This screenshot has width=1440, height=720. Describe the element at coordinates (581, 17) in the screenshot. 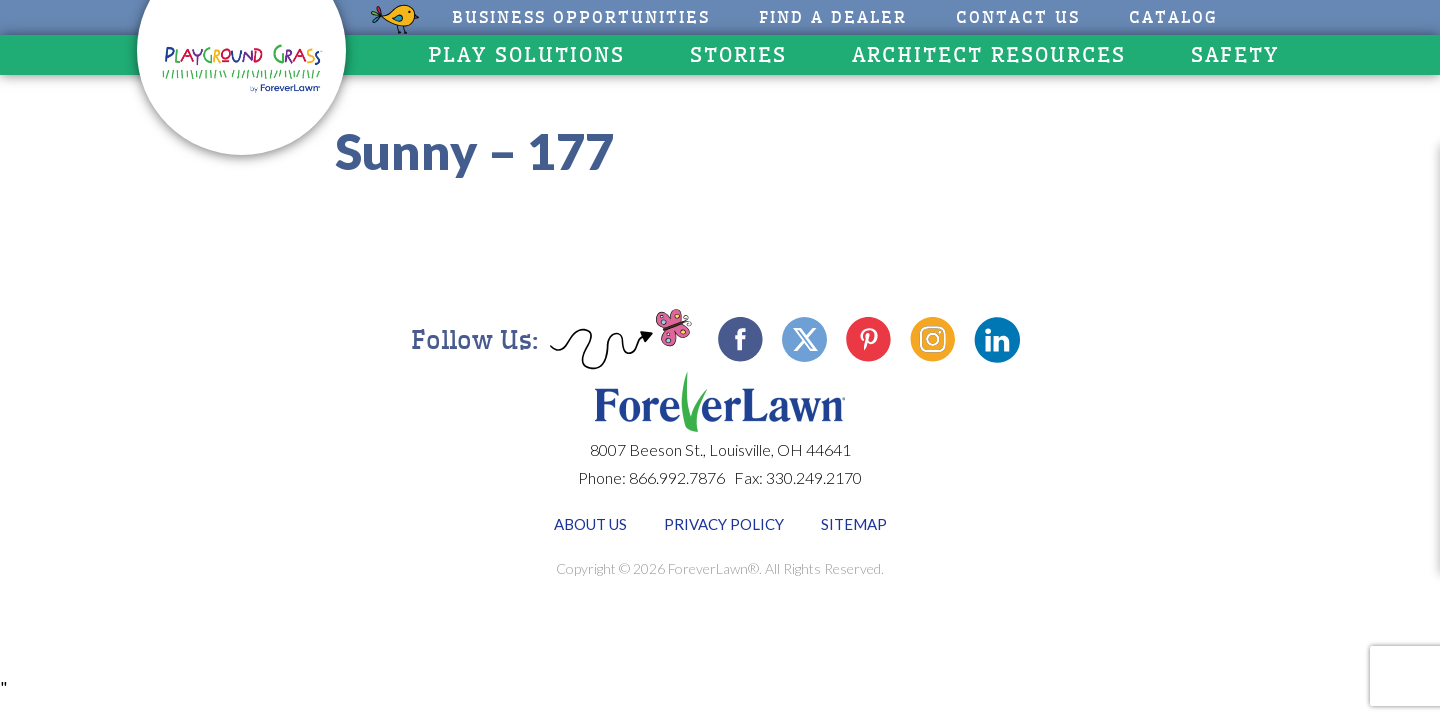

I see `Business Opportunities` at that location.